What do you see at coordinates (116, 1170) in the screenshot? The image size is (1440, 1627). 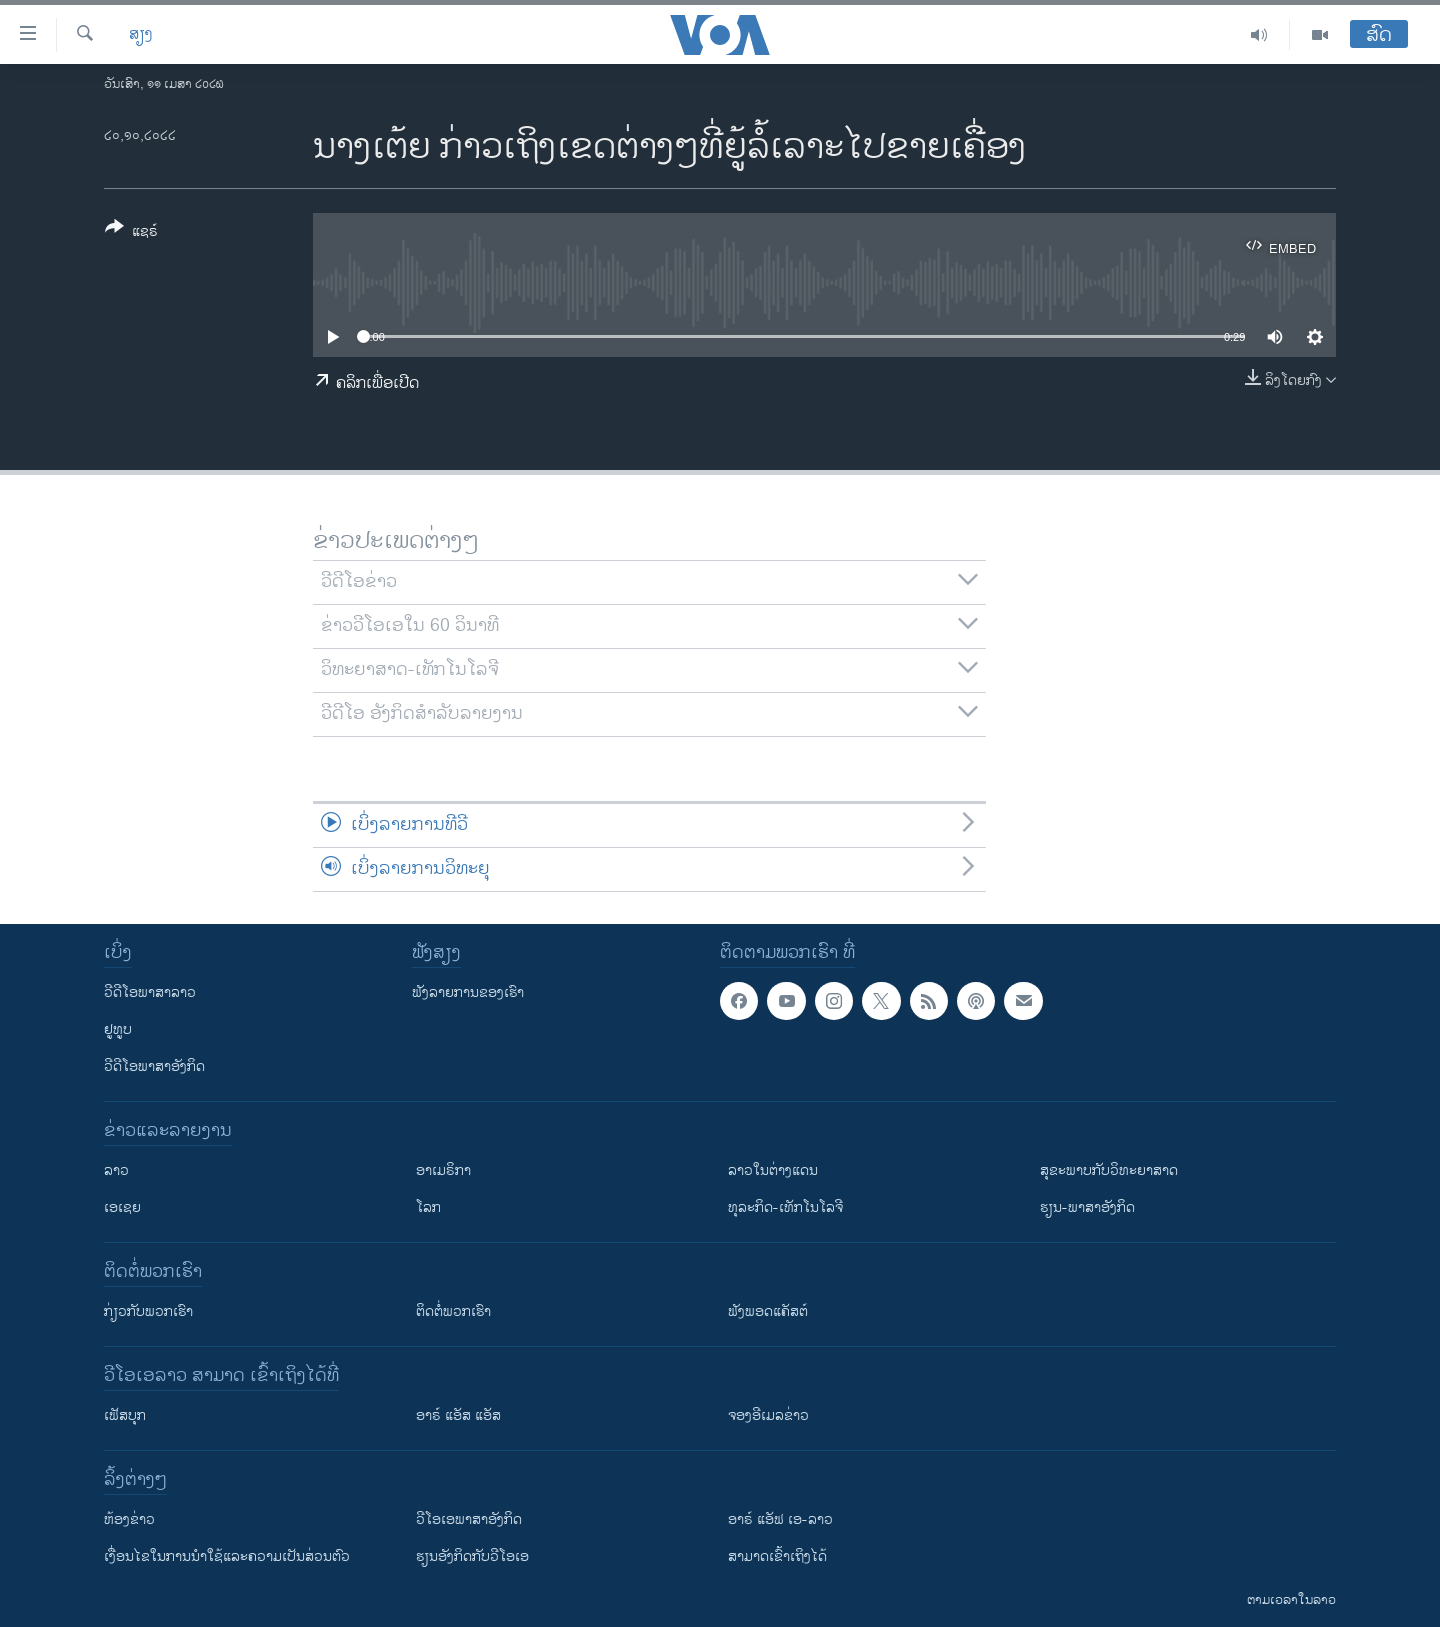 I see `ລາວ` at bounding box center [116, 1170].